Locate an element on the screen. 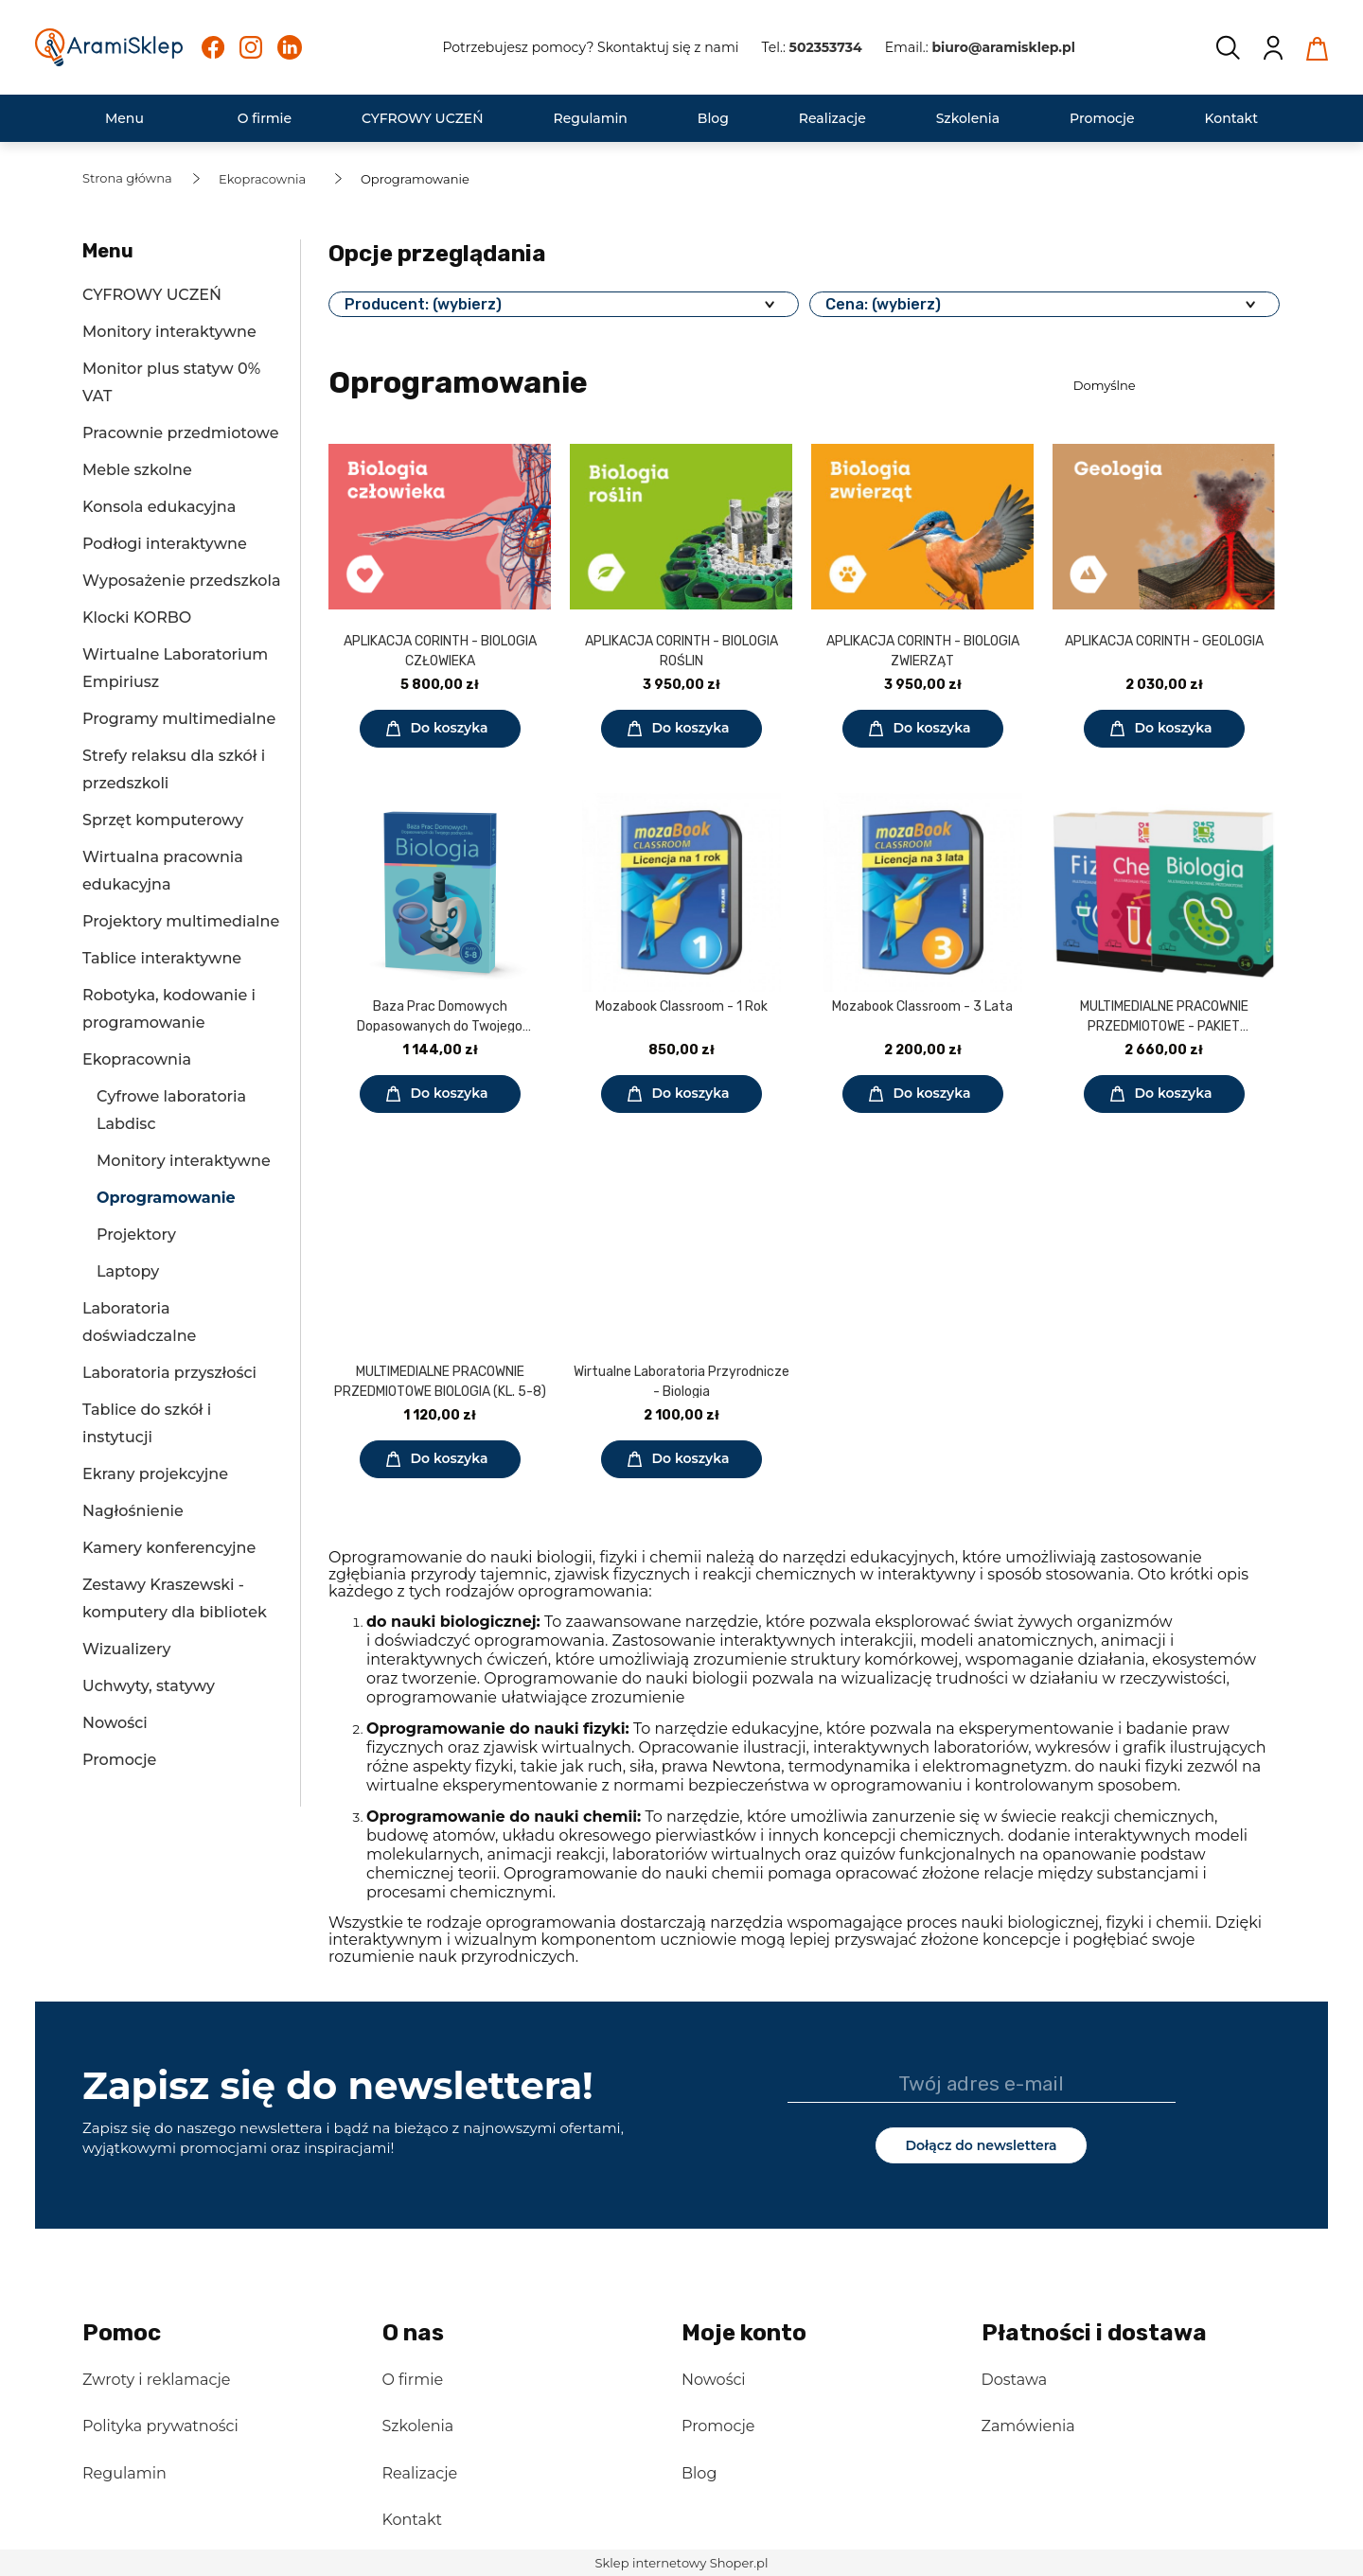 The height and width of the screenshot is (2576, 1363). Podłogi interaktywne is located at coordinates (164, 544).